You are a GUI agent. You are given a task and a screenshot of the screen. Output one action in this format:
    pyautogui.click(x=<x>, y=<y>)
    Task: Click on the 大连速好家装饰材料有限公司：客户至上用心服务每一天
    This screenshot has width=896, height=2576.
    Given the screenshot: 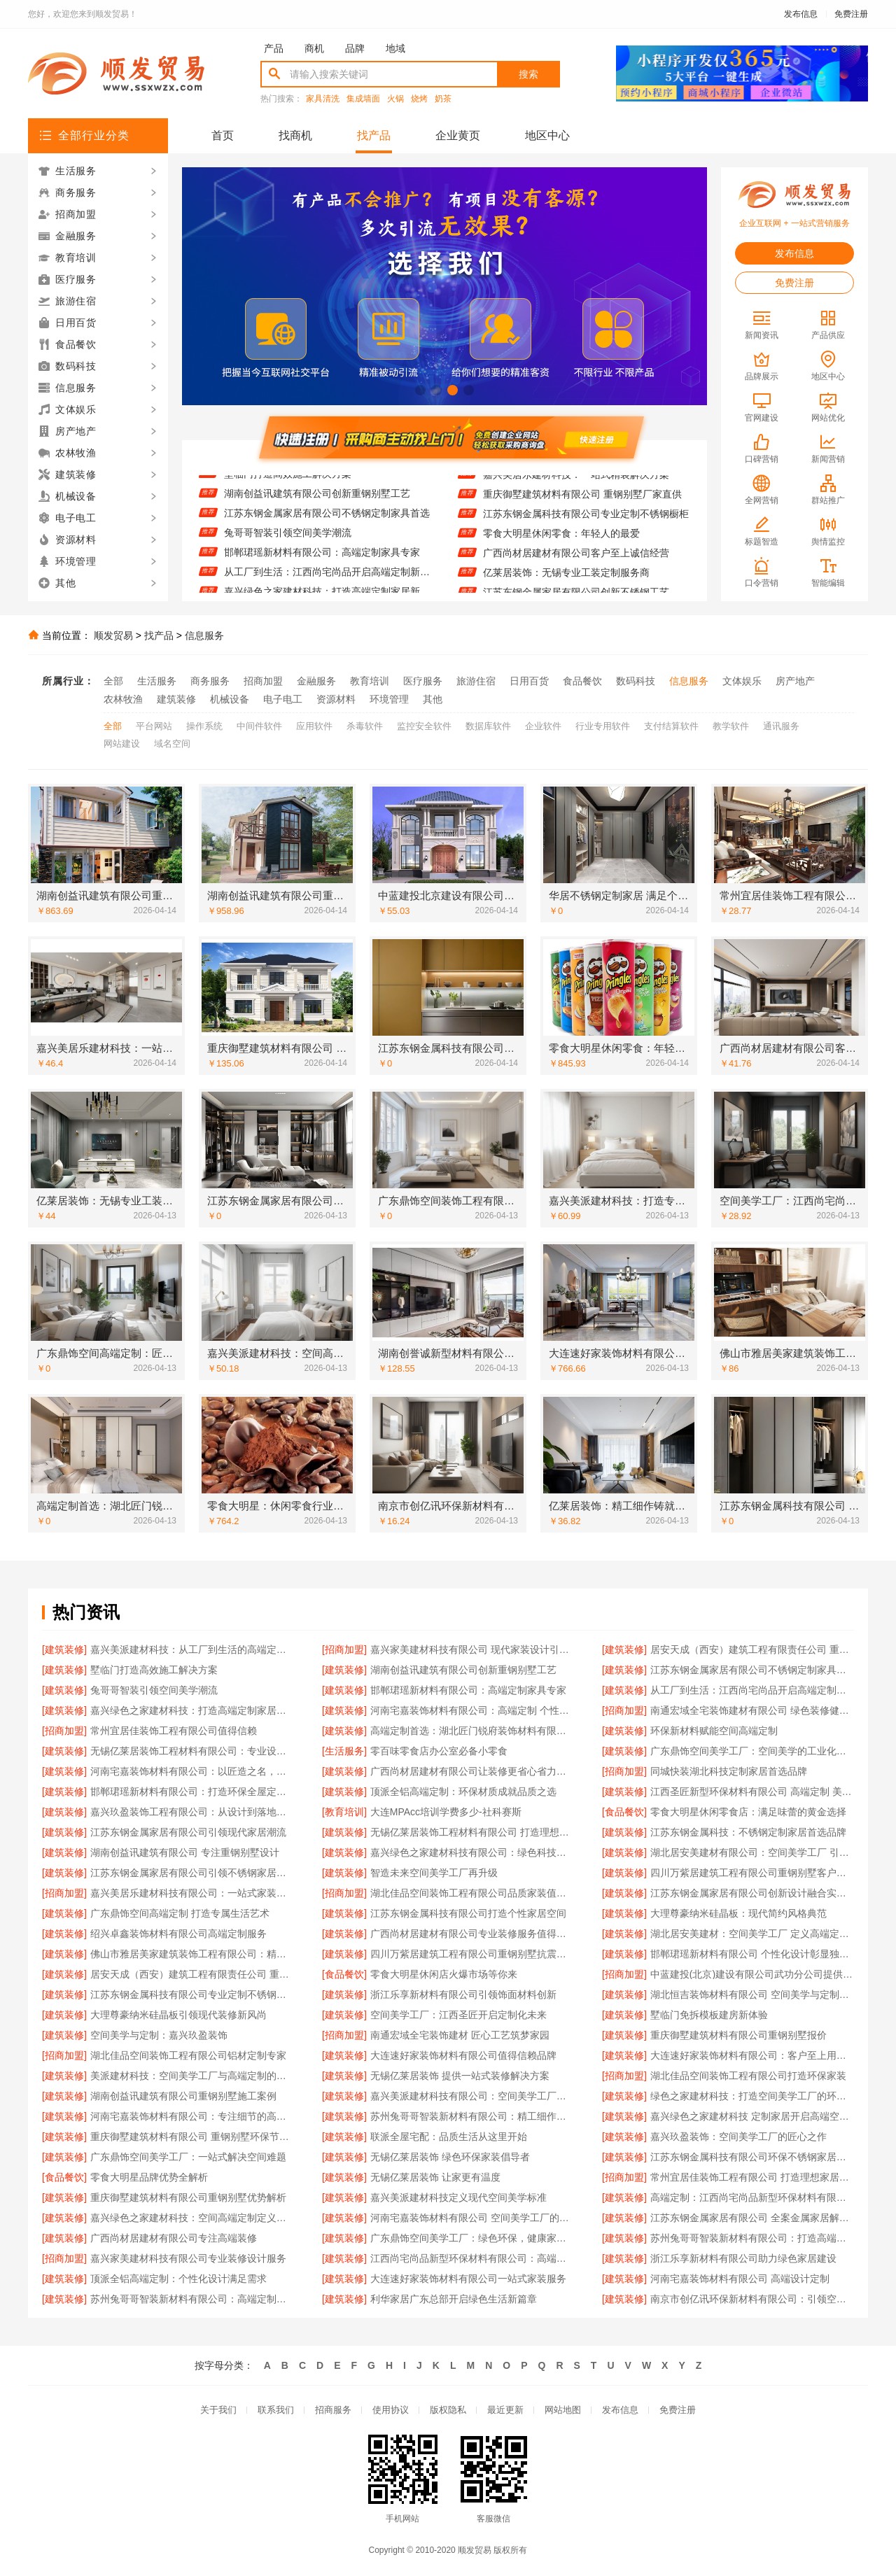 What is the action you would take?
    pyautogui.click(x=752, y=2055)
    